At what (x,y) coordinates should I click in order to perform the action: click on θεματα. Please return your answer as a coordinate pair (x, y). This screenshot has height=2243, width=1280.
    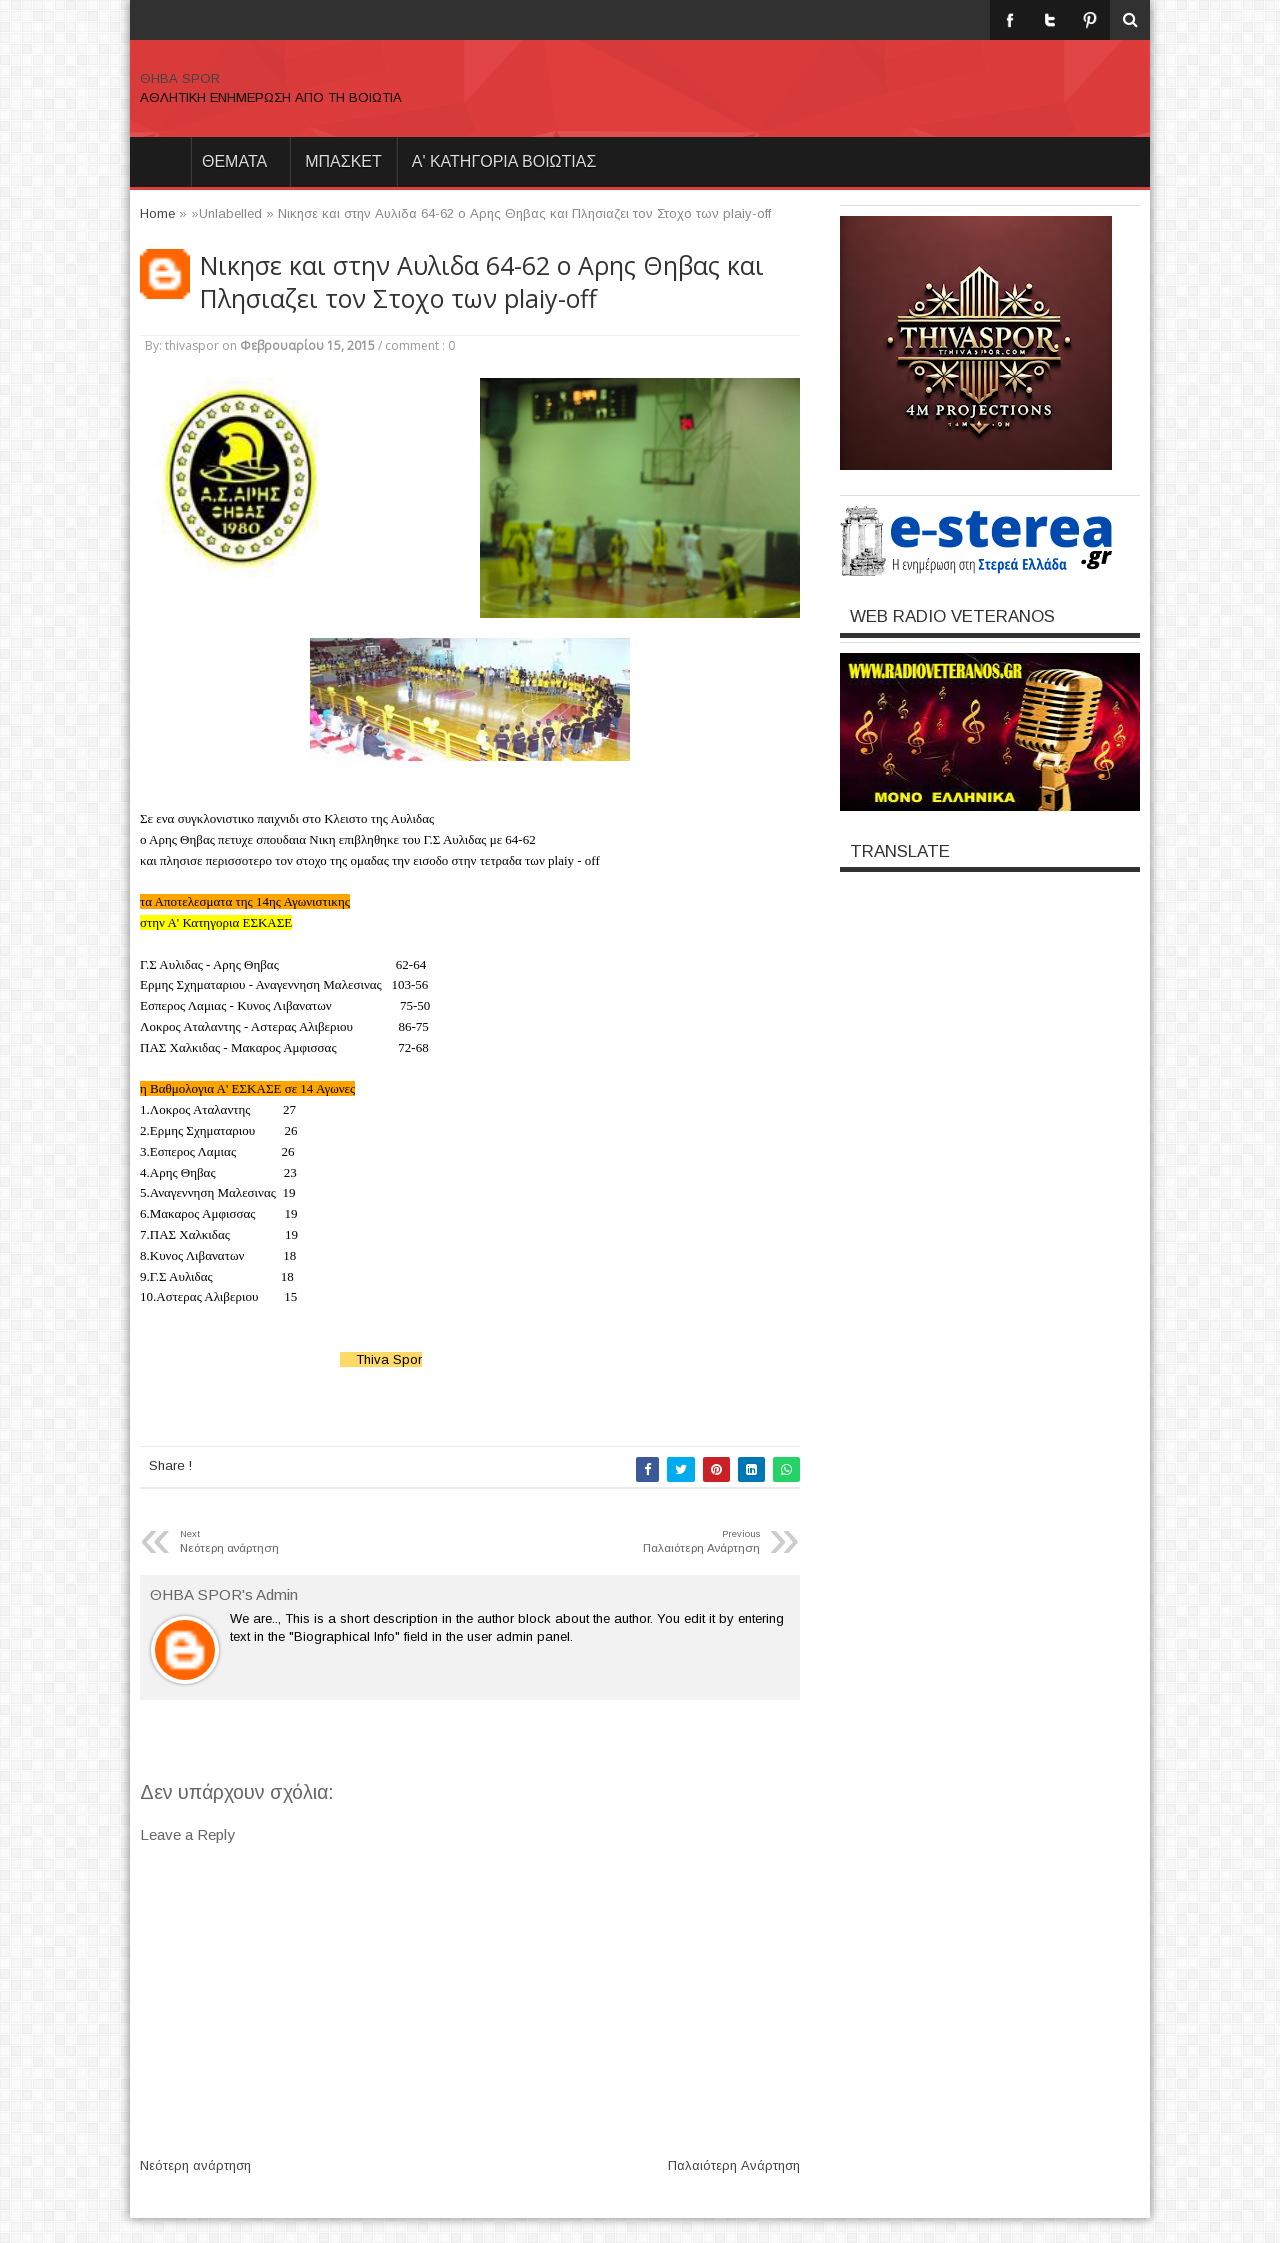
    Looking at the image, I should click on (234, 161).